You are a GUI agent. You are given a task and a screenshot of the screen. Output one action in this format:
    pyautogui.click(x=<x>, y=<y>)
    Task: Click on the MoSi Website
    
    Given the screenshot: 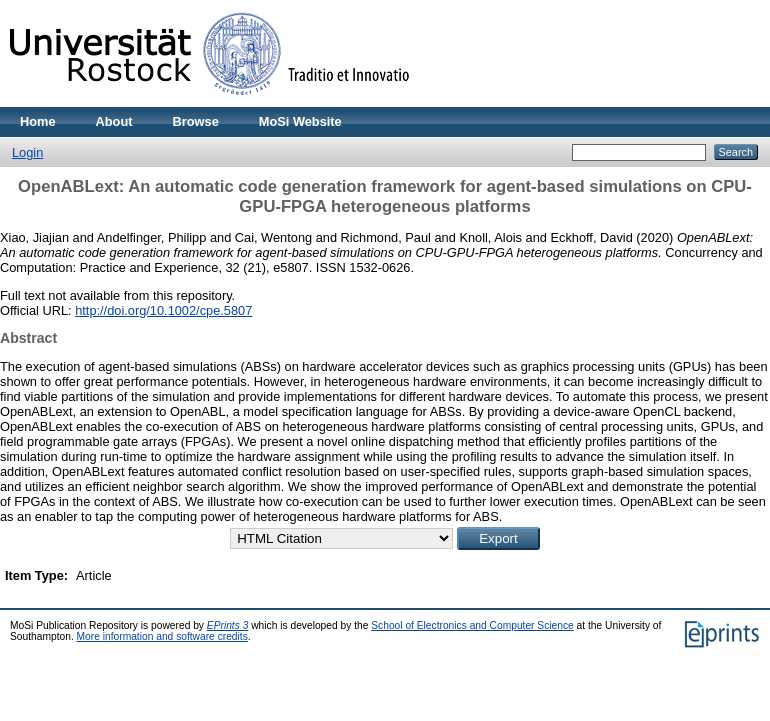 What is the action you would take?
    pyautogui.click(x=300, y=121)
    